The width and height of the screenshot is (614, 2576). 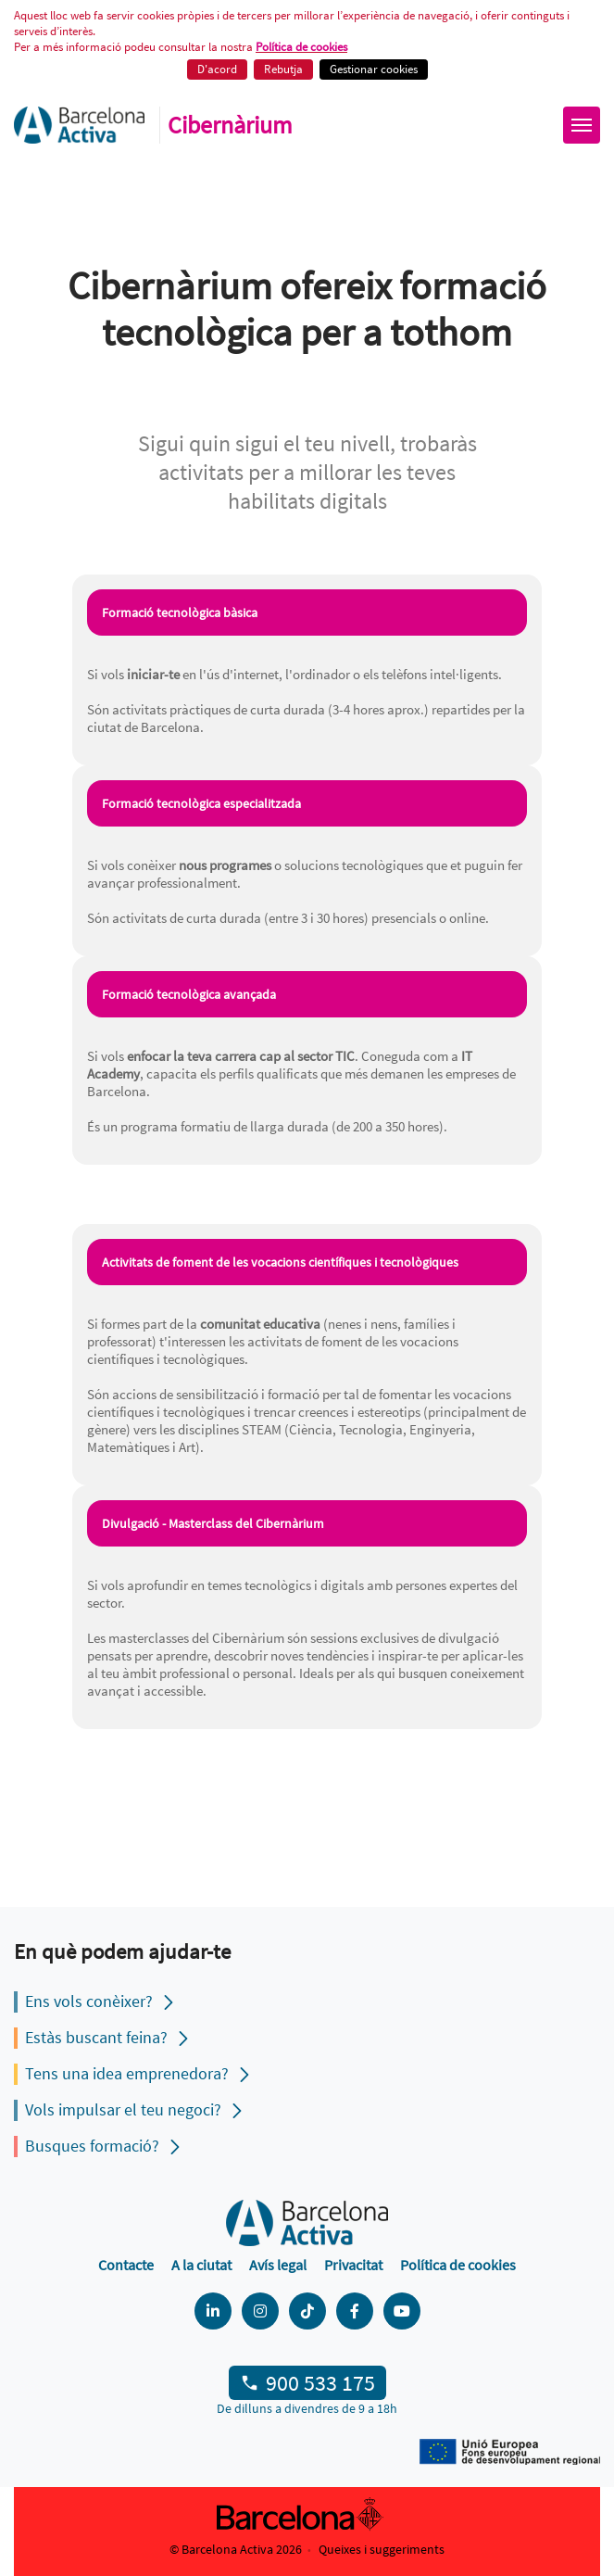 What do you see at coordinates (201, 2264) in the screenshot?
I see `A la ciutat` at bounding box center [201, 2264].